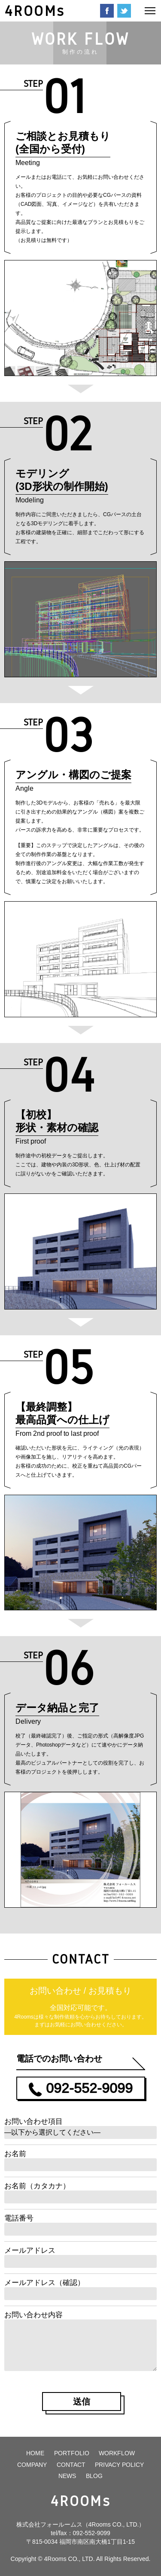 This screenshot has width=161, height=2576. What do you see at coordinates (119, 2464) in the screenshot?
I see `PRIVACY POLICY` at bounding box center [119, 2464].